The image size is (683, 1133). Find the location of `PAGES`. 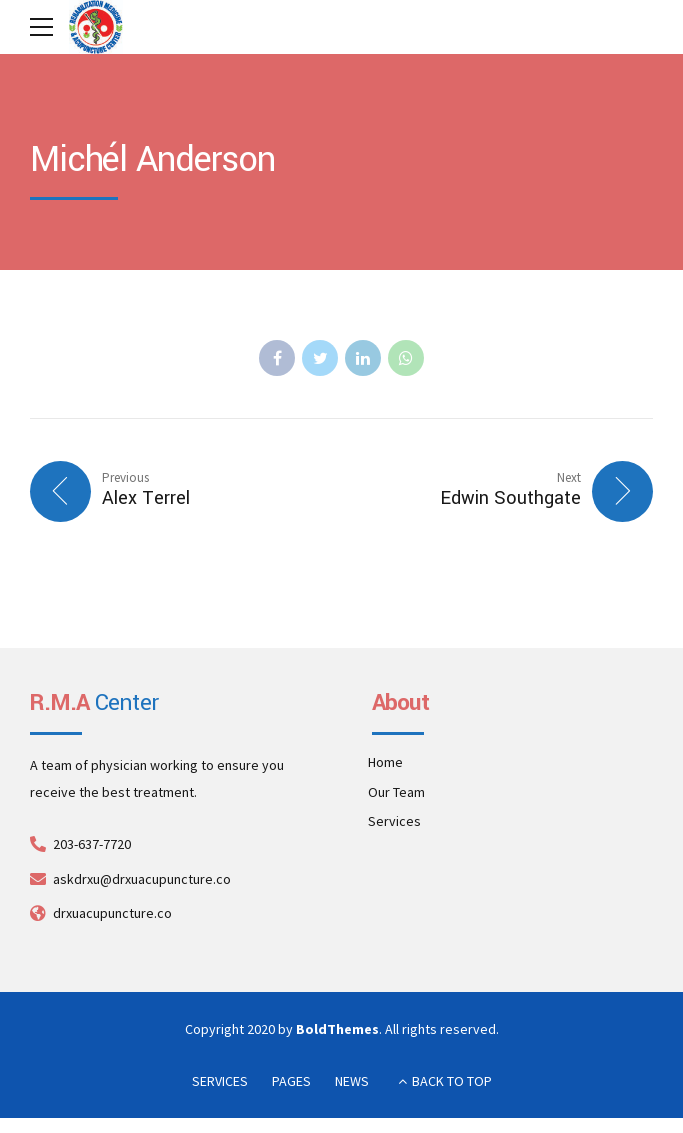

PAGES is located at coordinates (291, 1082).